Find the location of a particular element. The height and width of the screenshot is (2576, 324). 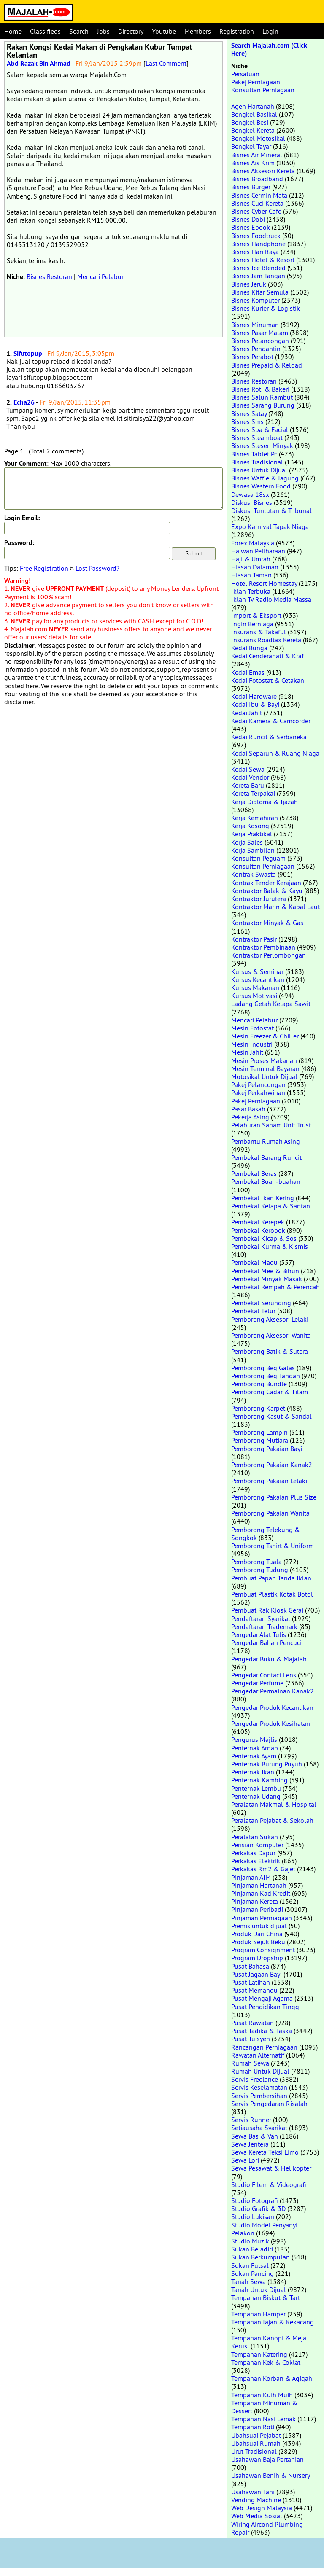

Classifieds is located at coordinates (45, 31).